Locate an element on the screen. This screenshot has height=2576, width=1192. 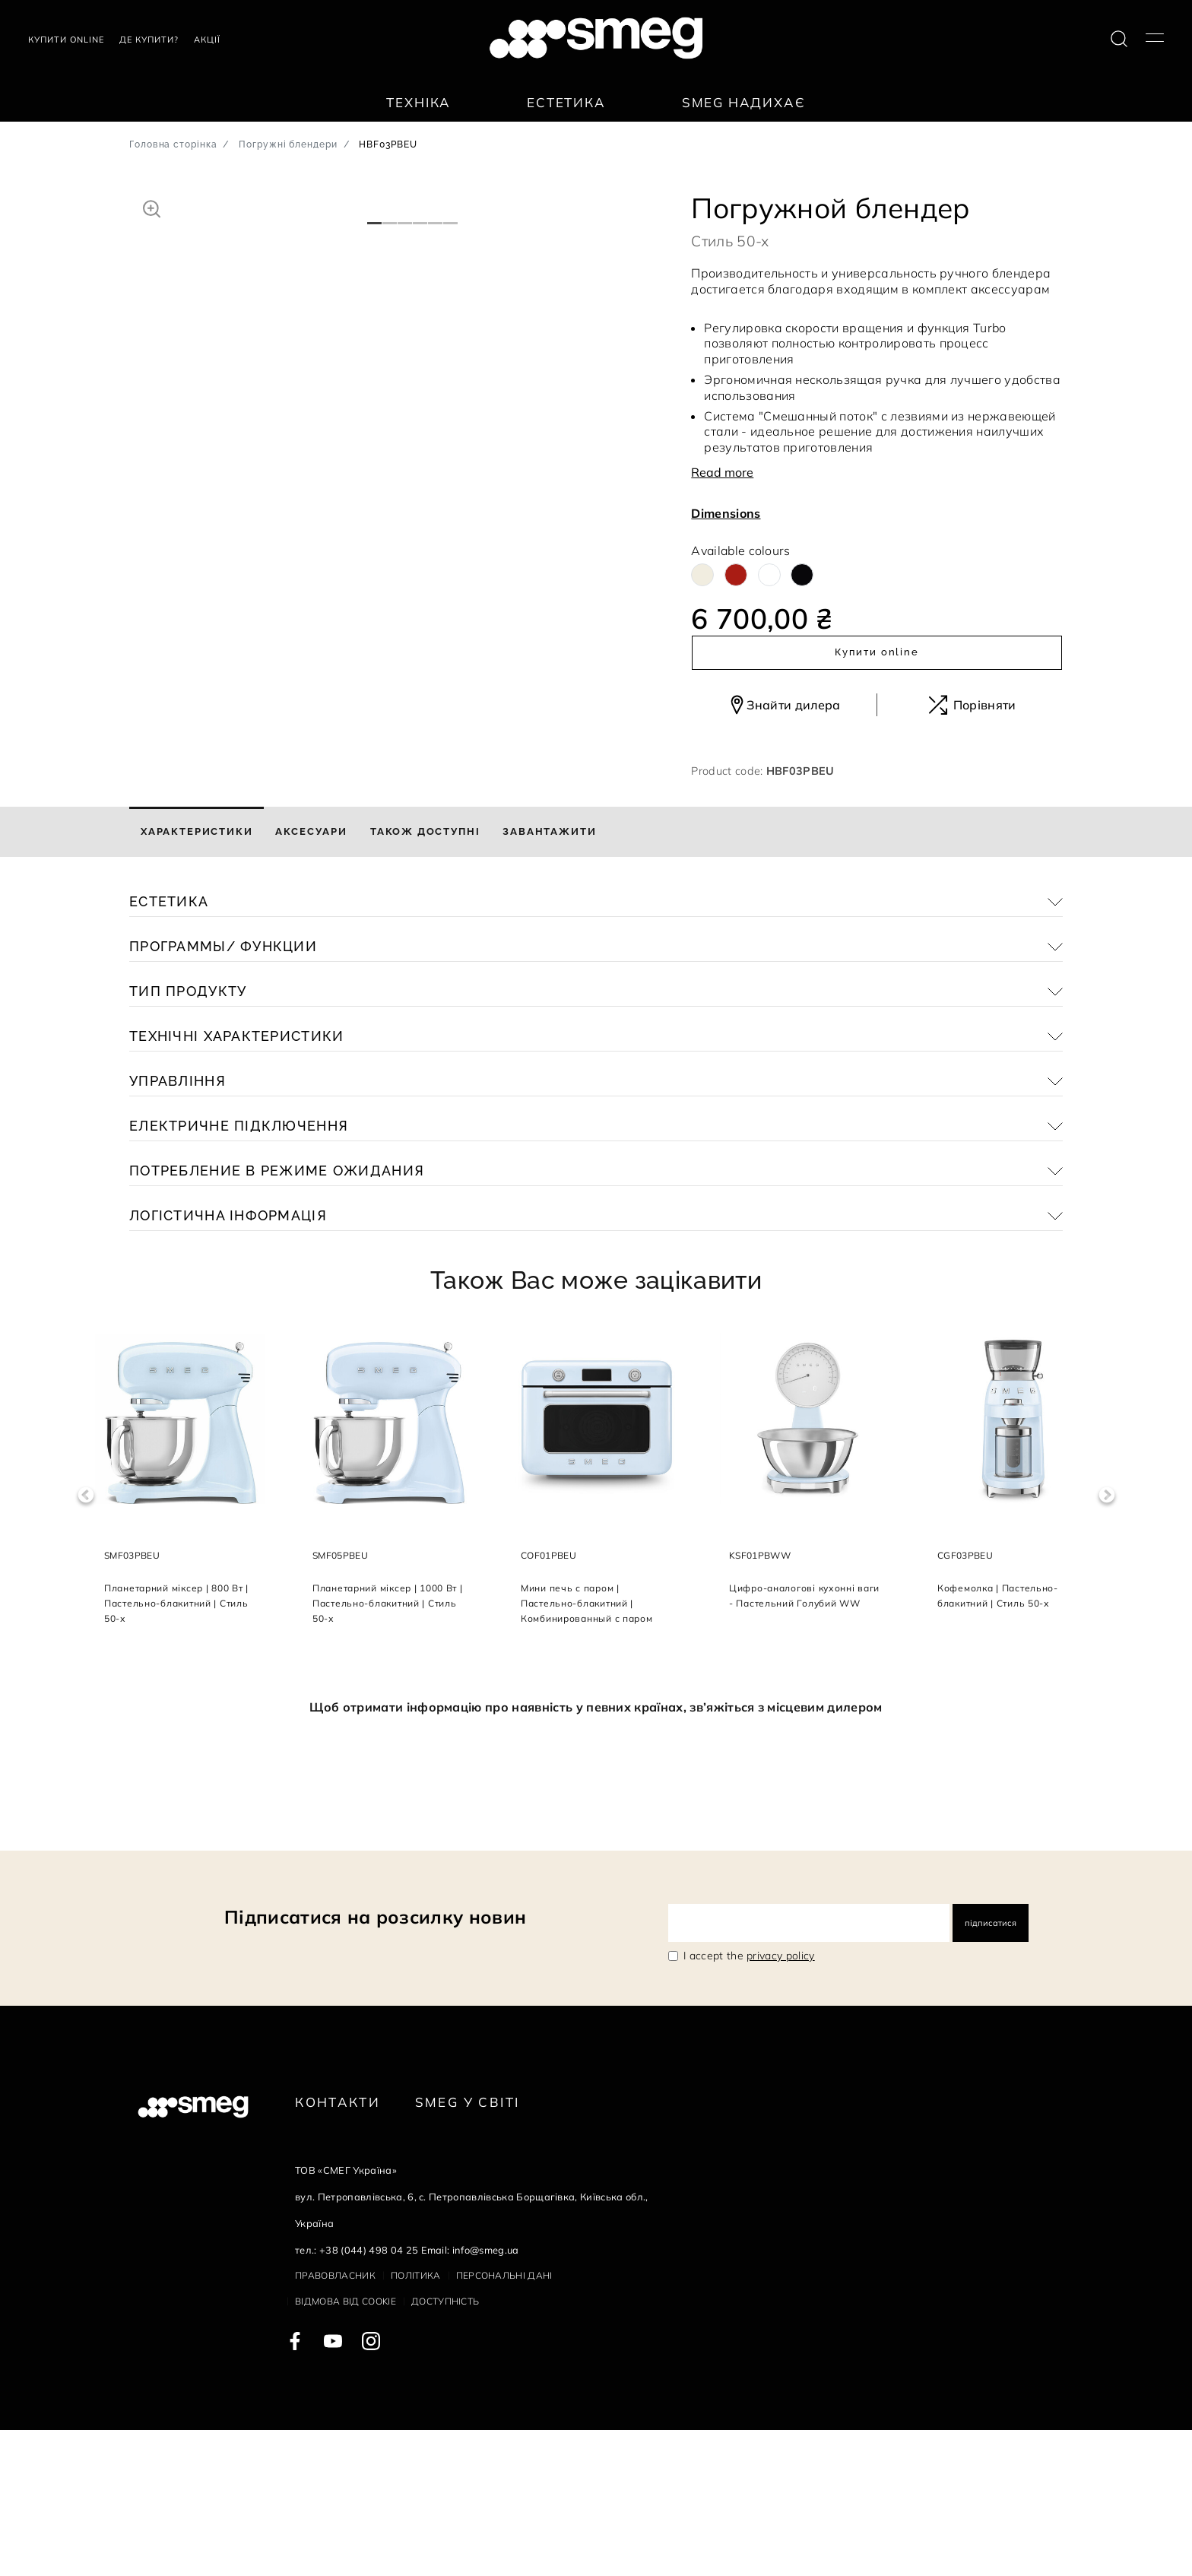
[tab] is located at coordinates (196, 978).